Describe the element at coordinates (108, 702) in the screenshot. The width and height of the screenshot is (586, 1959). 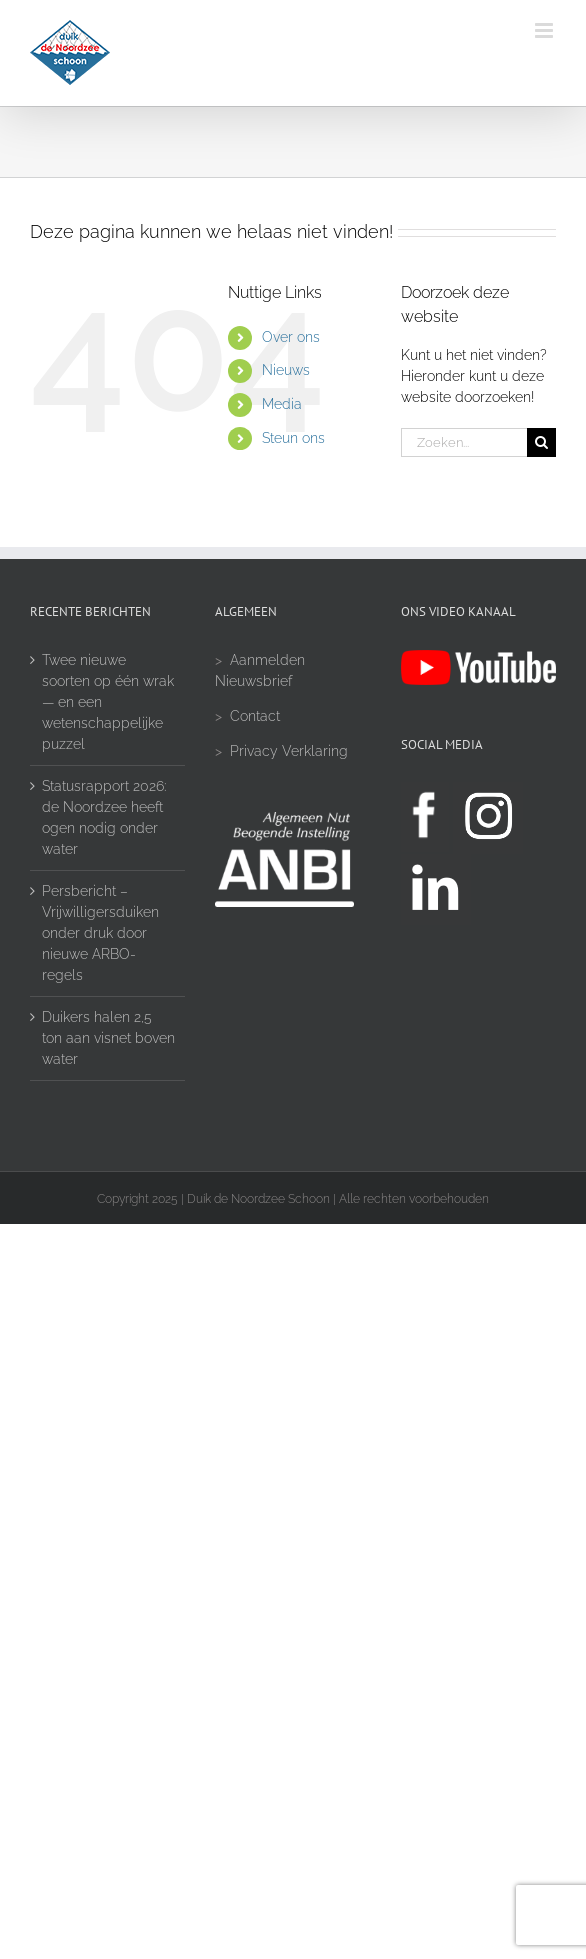
I see `Twee nieuwe soorten op één wrak — en een wetenschappelijke puzzel` at that location.